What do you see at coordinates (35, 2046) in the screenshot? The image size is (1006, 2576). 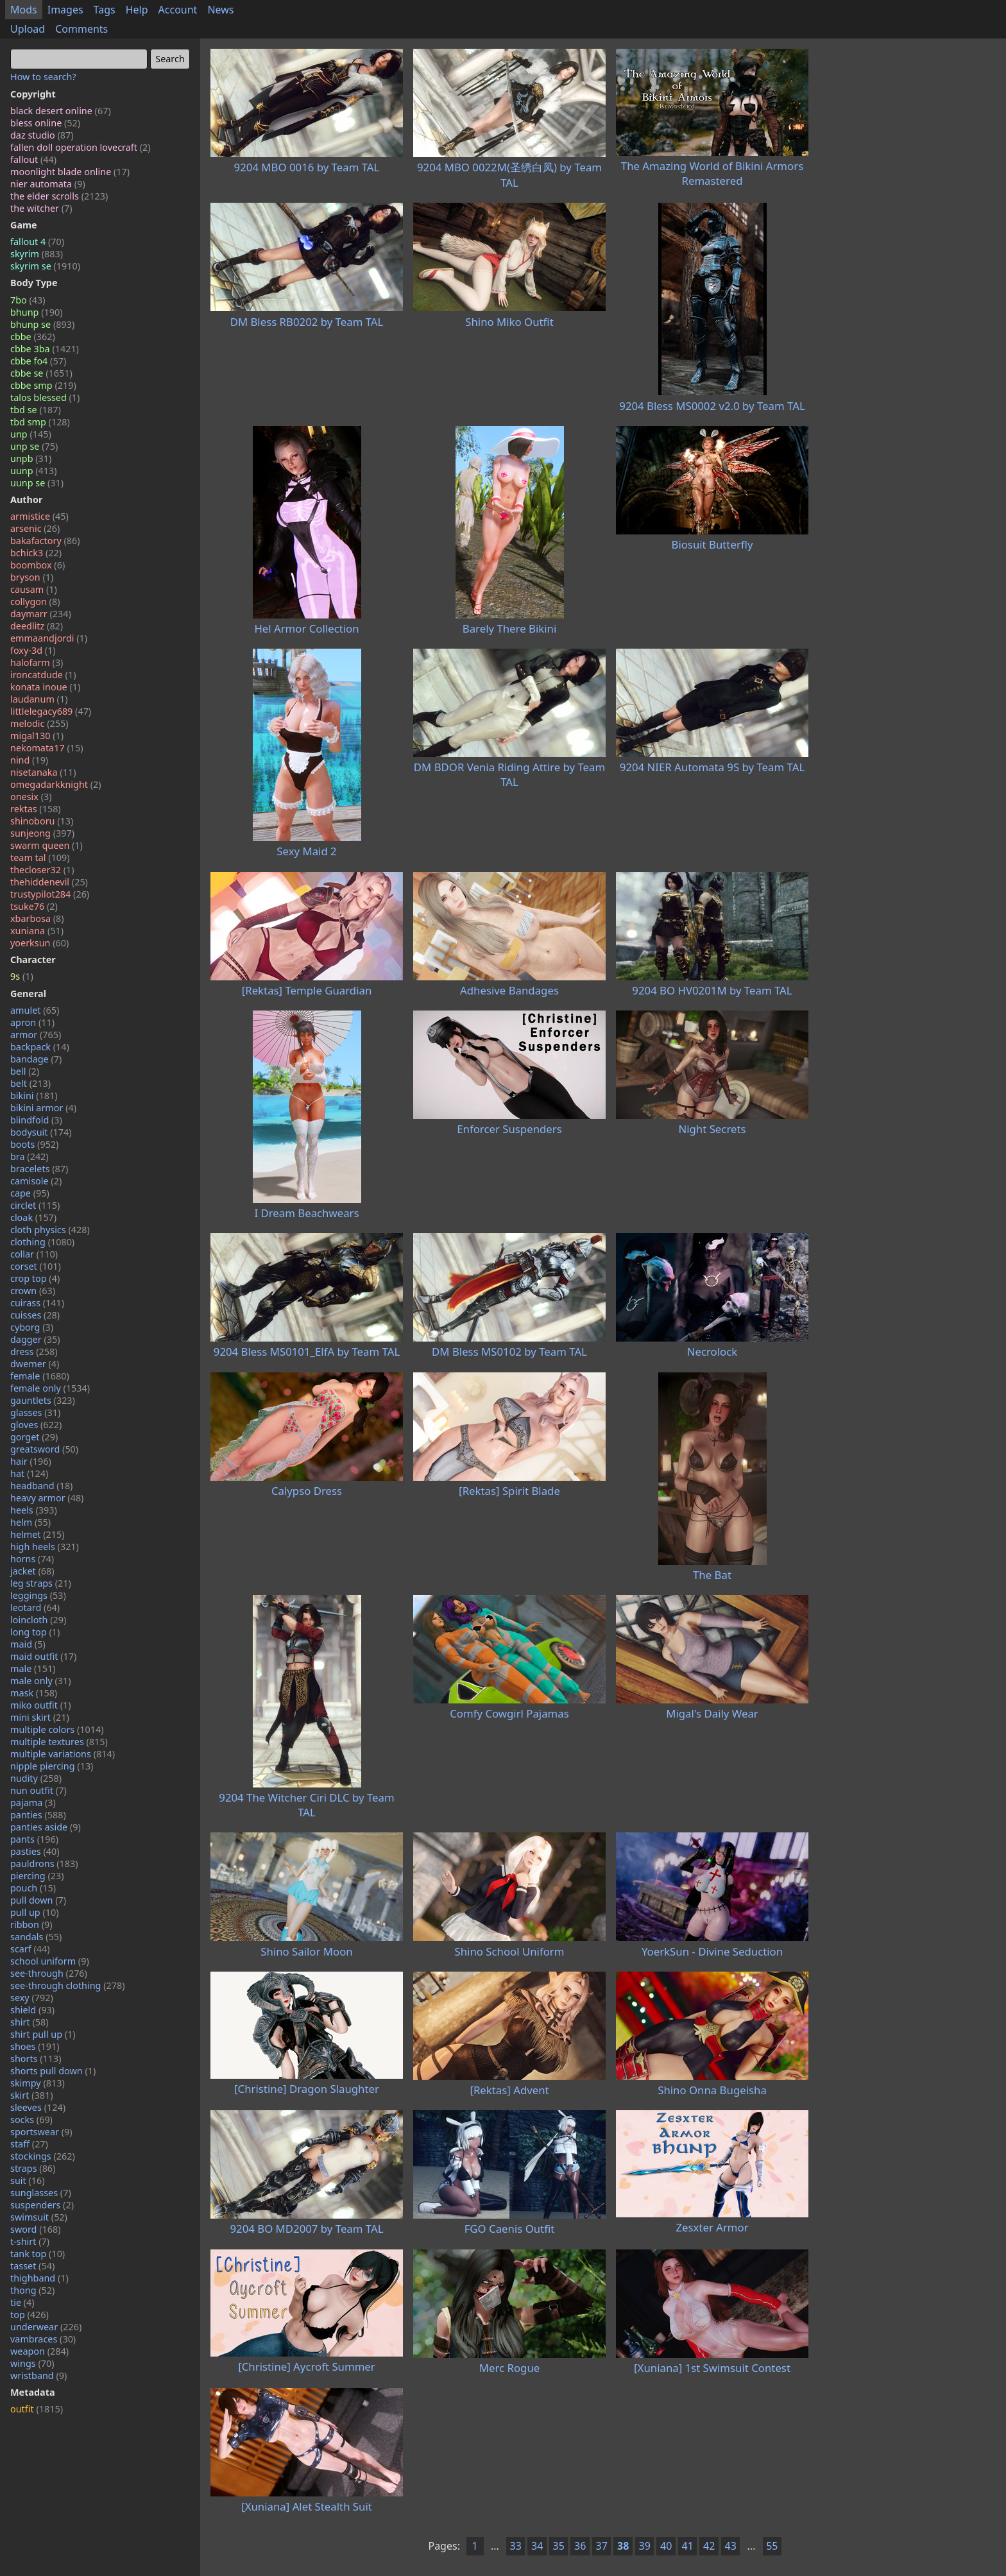 I see `shoes` at bounding box center [35, 2046].